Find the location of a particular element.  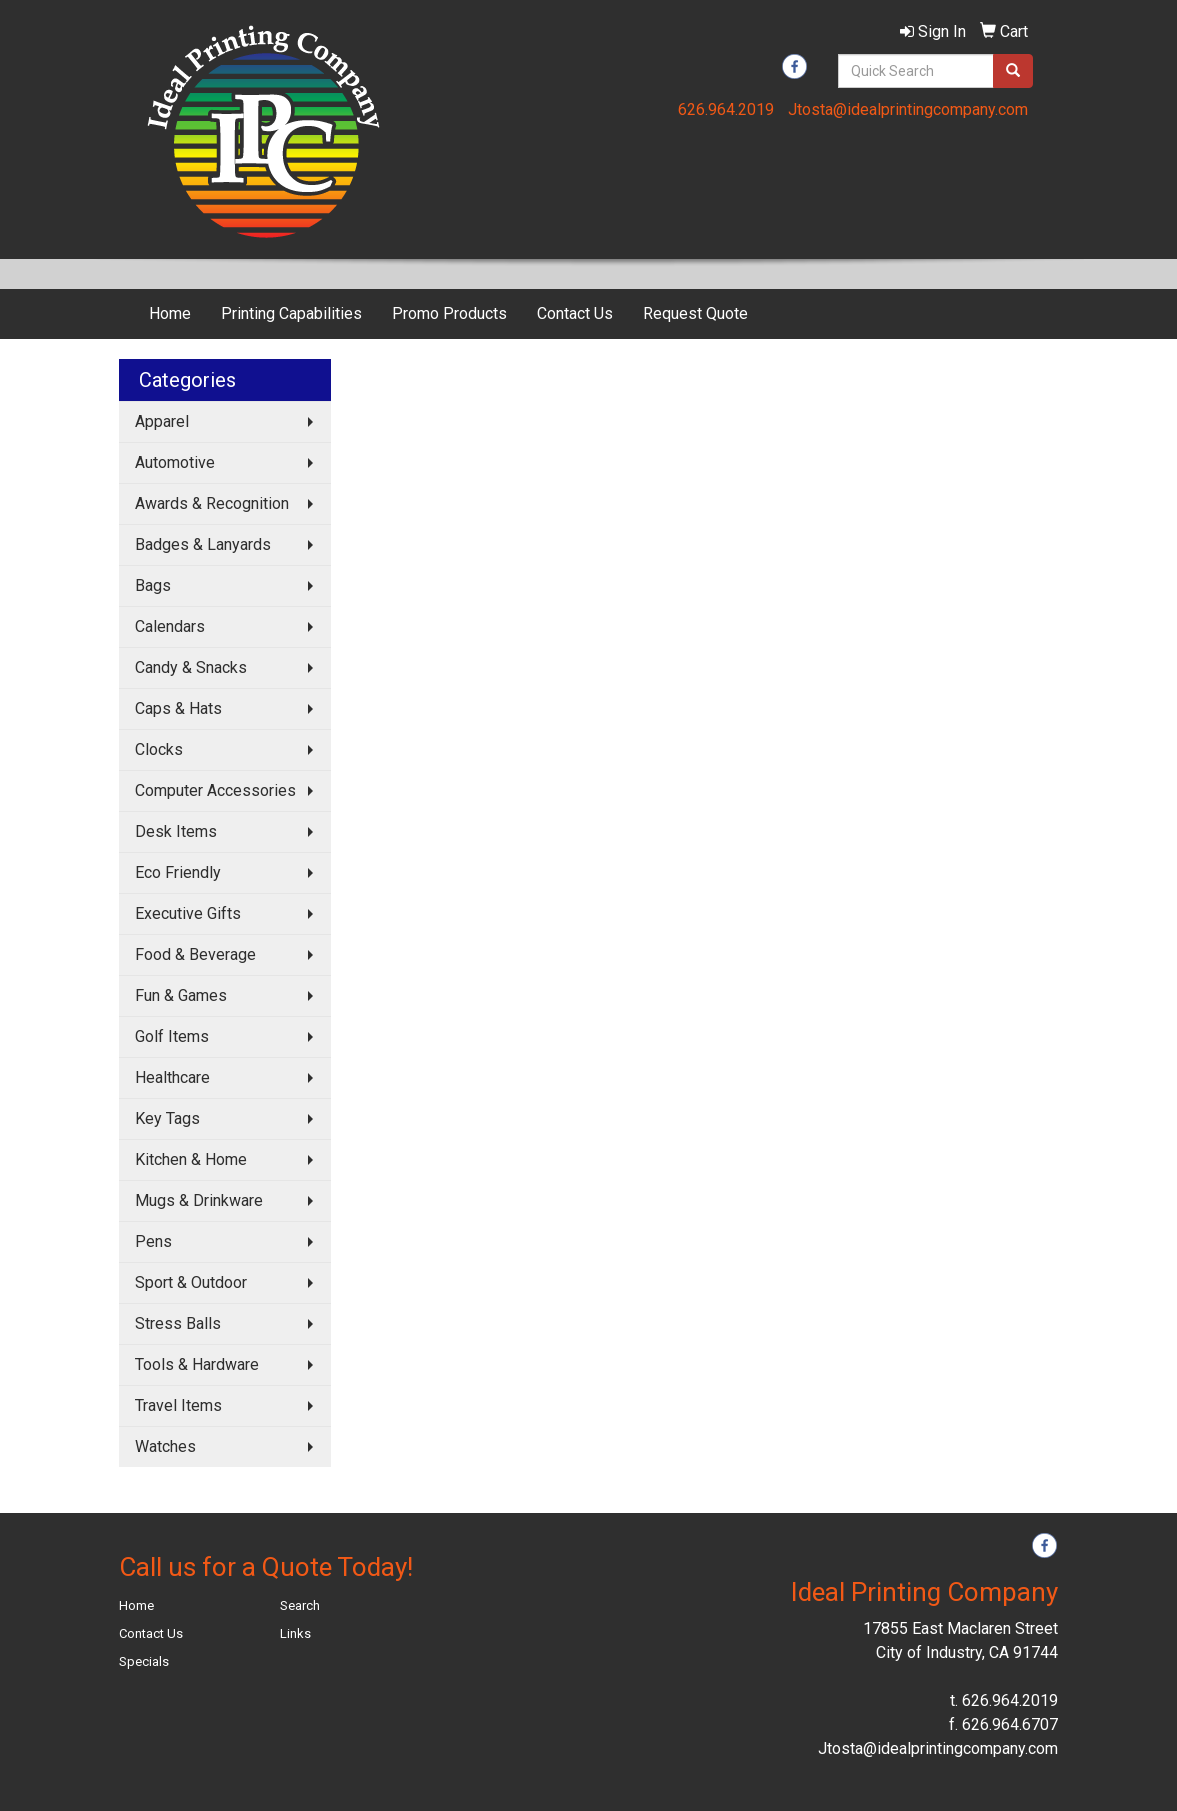

Clocks is located at coordinates (159, 749).